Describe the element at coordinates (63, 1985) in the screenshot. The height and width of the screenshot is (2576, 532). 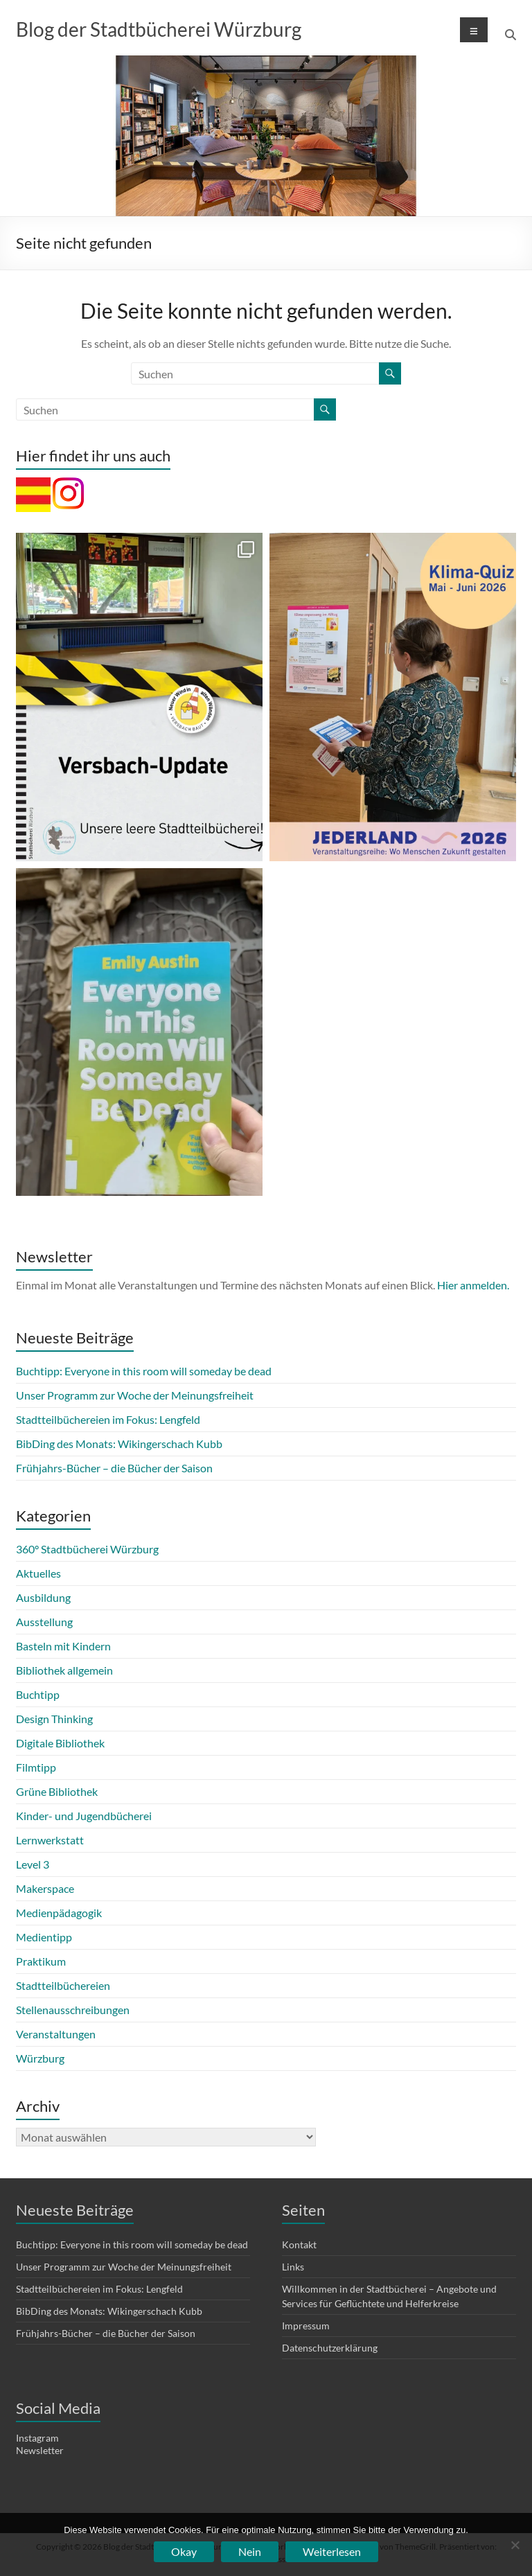
I see `Stadtteilbüchereien` at that location.